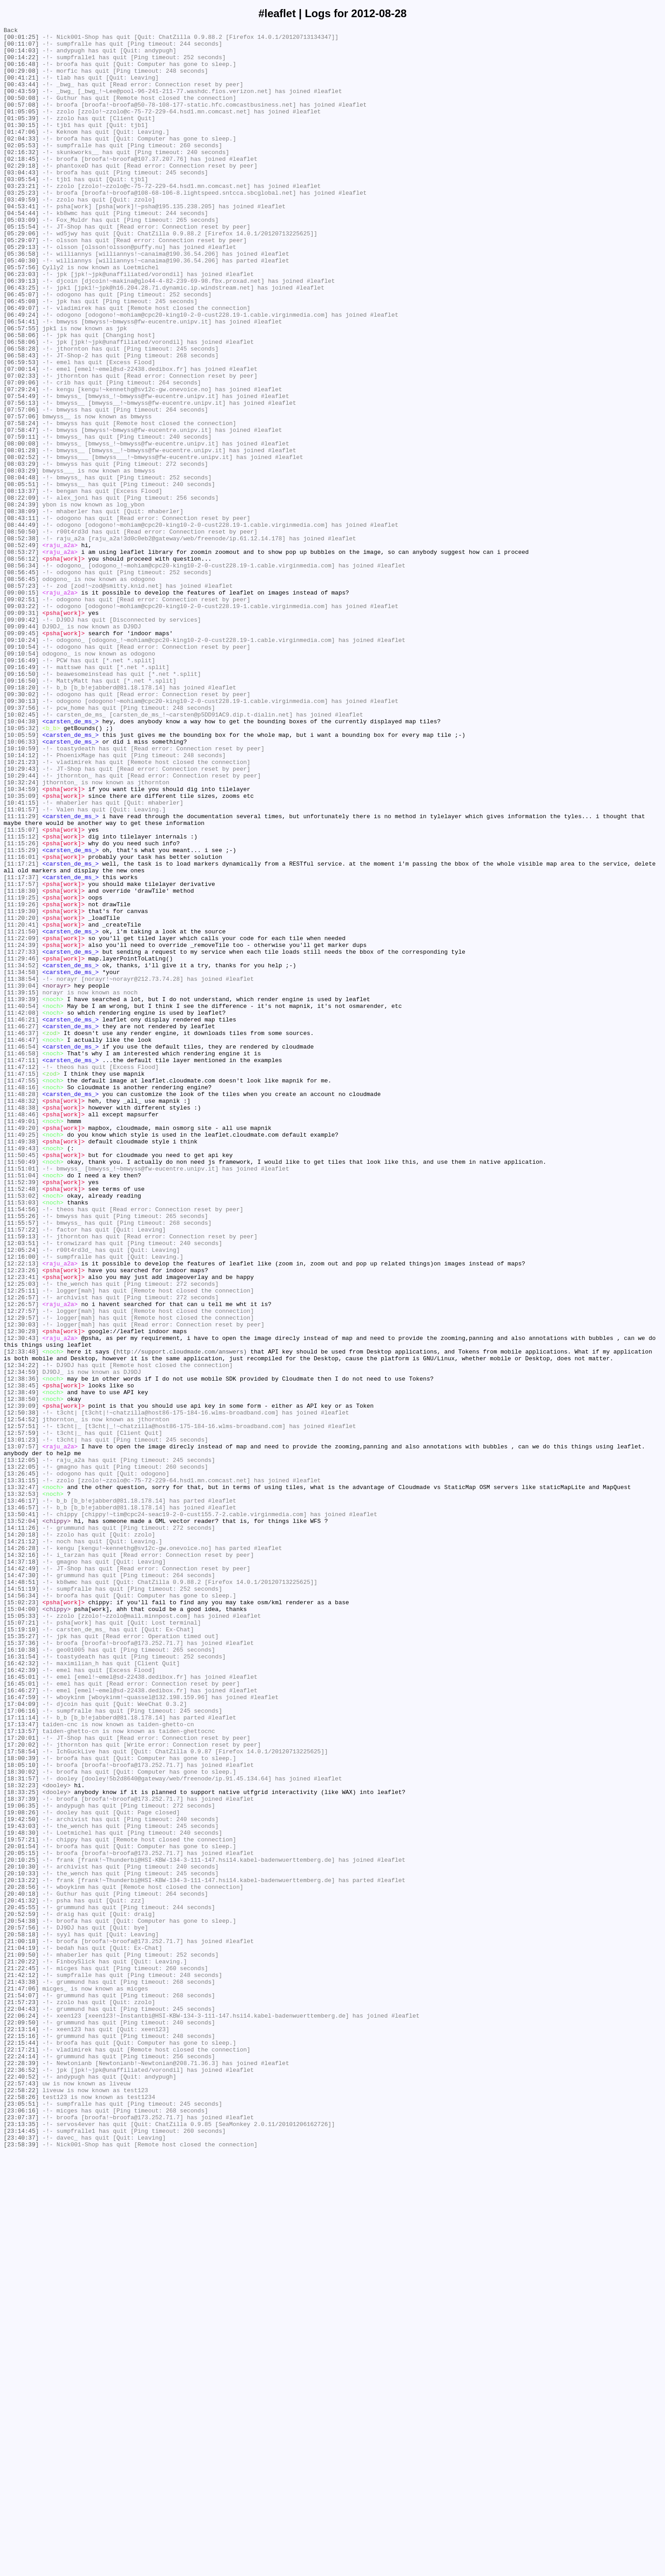 The image size is (665, 2576). Describe the element at coordinates (21, 1706) in the screenshot. I see `[12:57:51]` at that location.